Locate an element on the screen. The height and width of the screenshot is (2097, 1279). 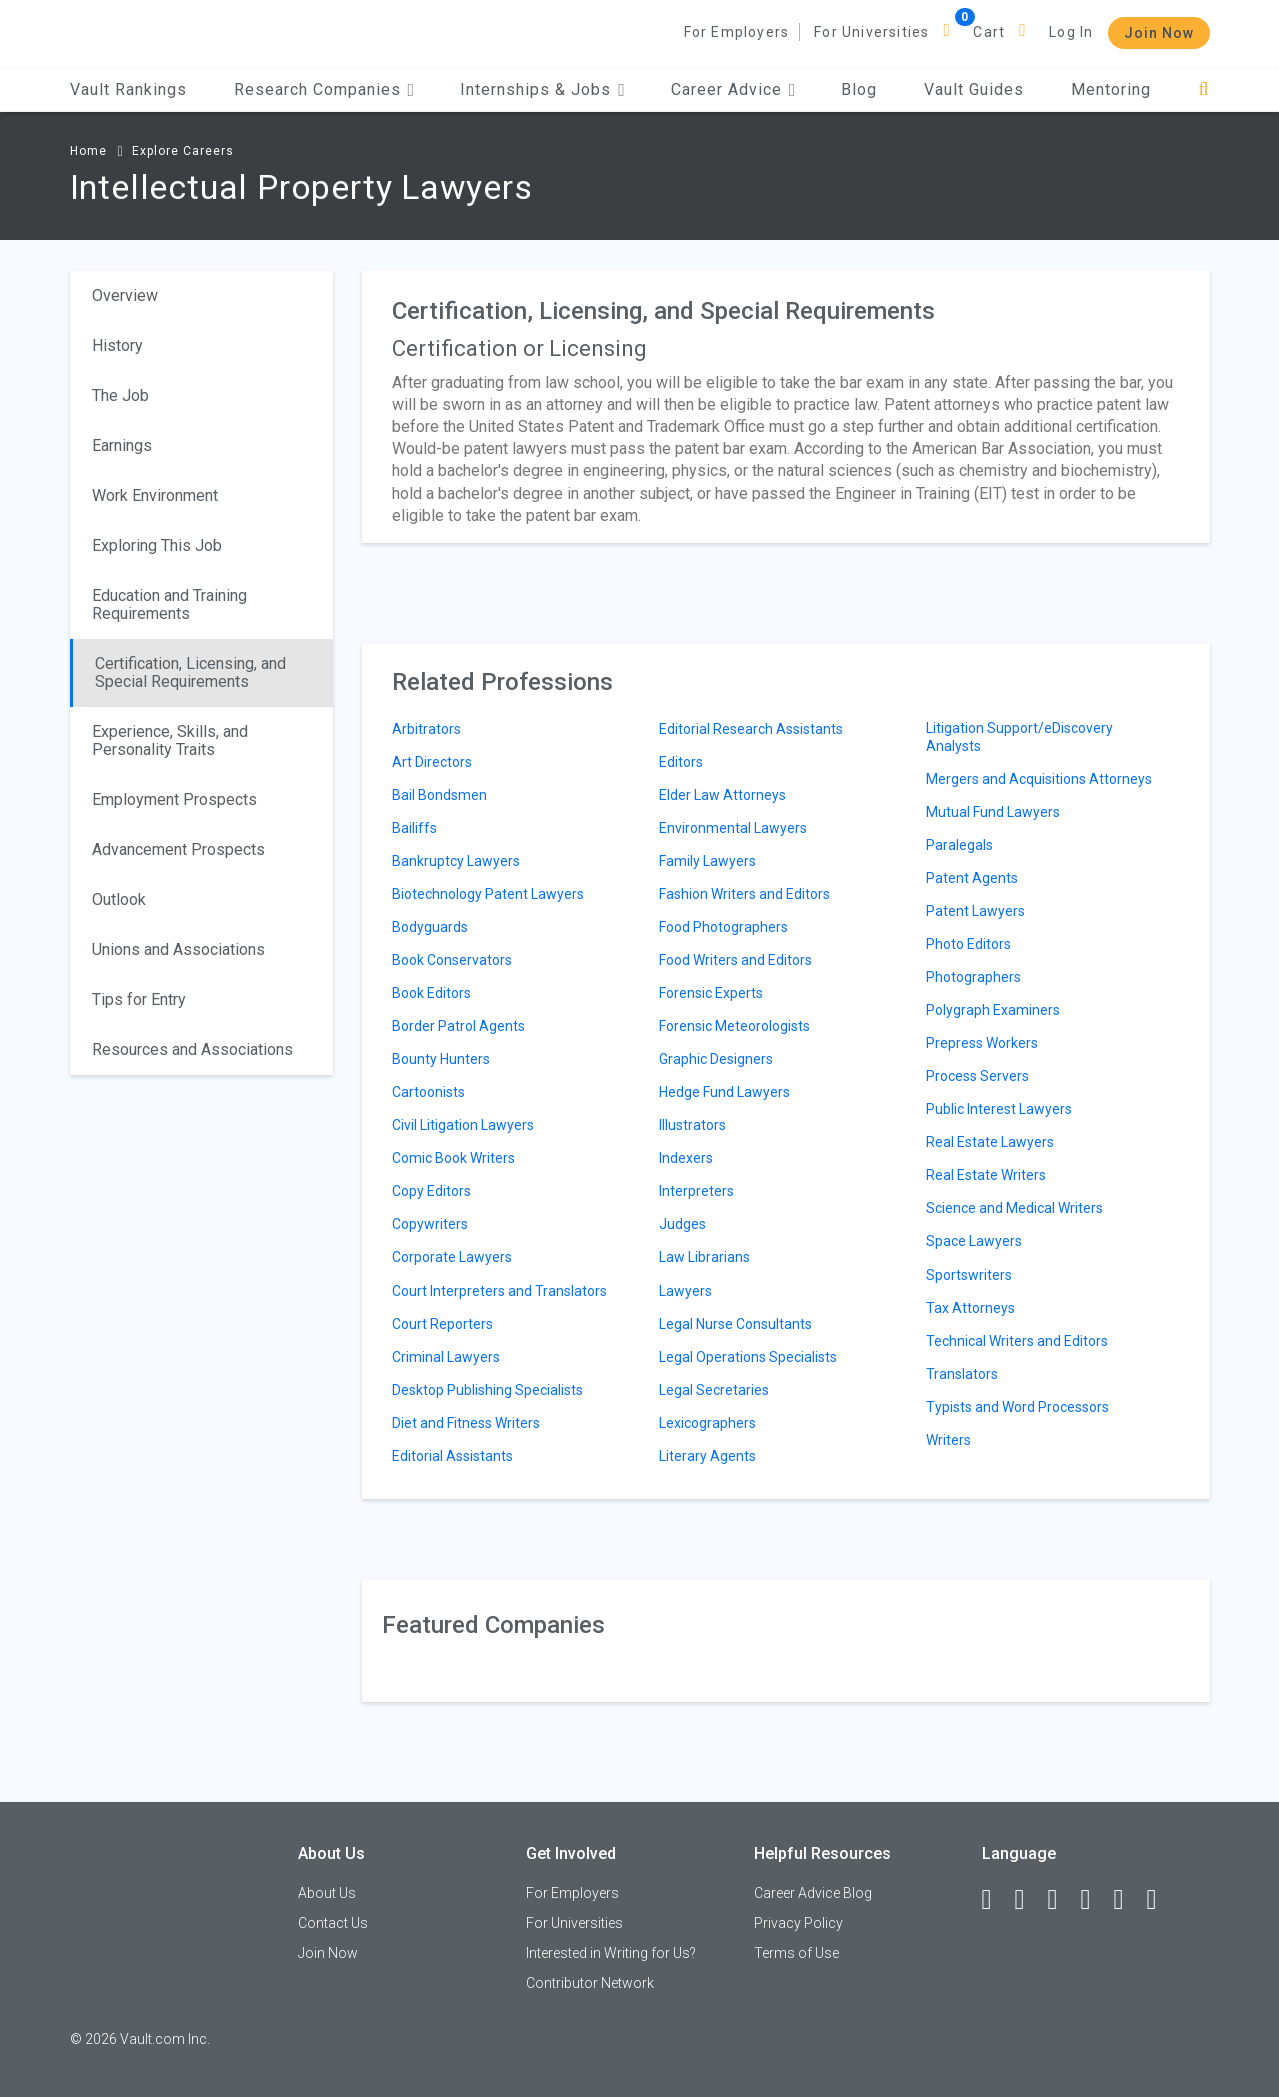
Editorial Research Assistants is located at coordinates (751, 729).